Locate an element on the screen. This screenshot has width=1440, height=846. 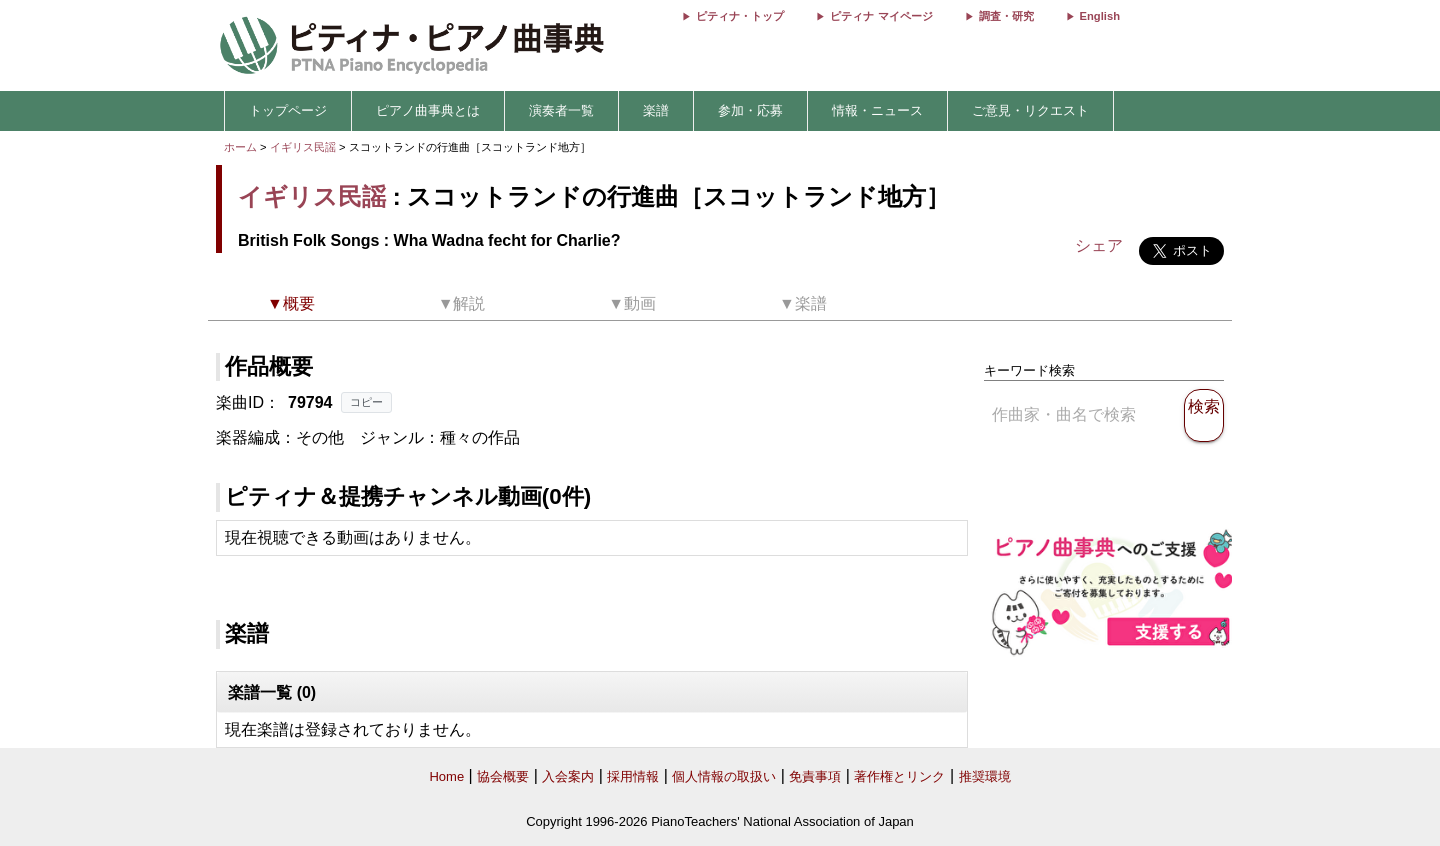
個人情報の取扱い is located at coordinates (724, 776).